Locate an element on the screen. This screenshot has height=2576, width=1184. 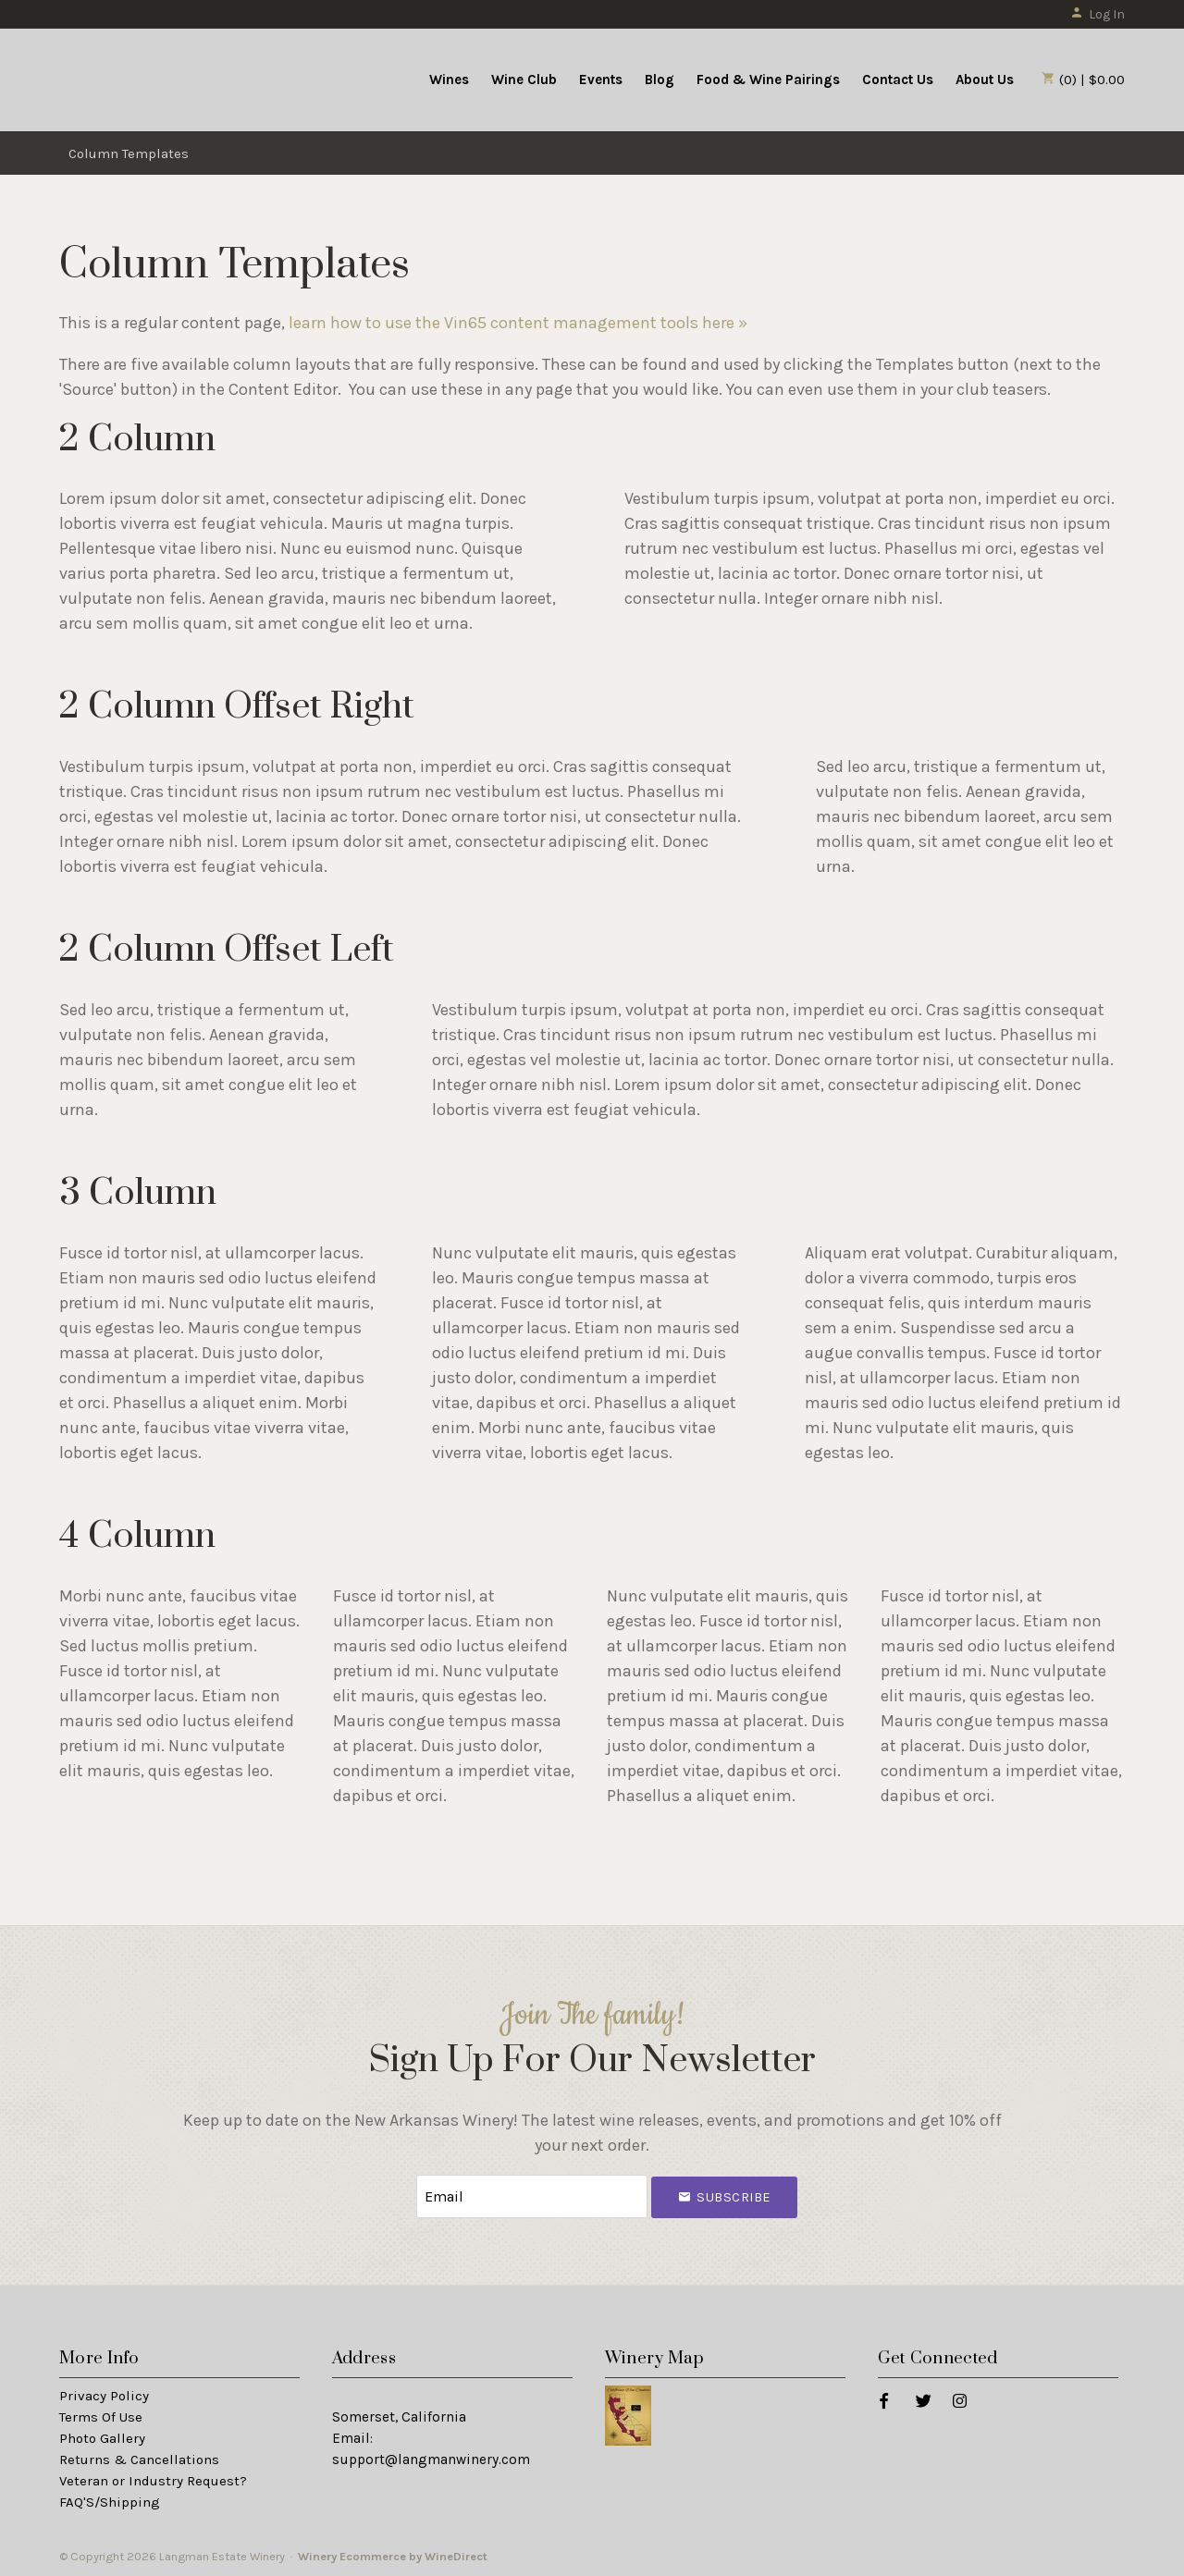
Langman Estate Winery Home is located at coordinates (173, 78).